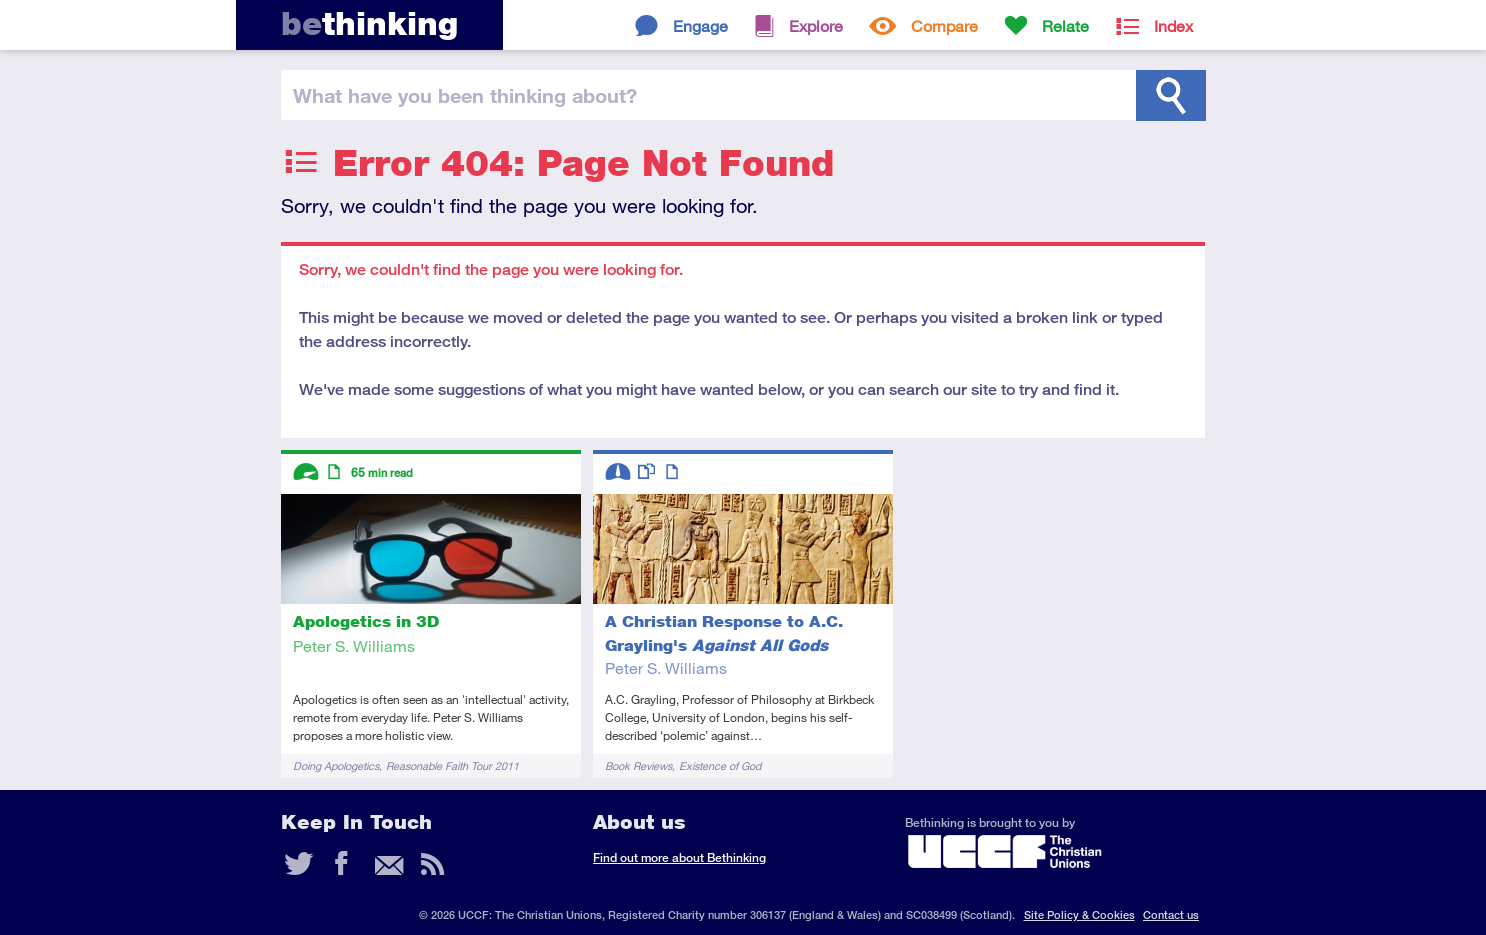 Image resolution: width=1486 pixels, height=935 pixels. What do you see at coordinates (1065, 25) in the screenshot?
I see `Relate` at bounding box center [1065, 25].